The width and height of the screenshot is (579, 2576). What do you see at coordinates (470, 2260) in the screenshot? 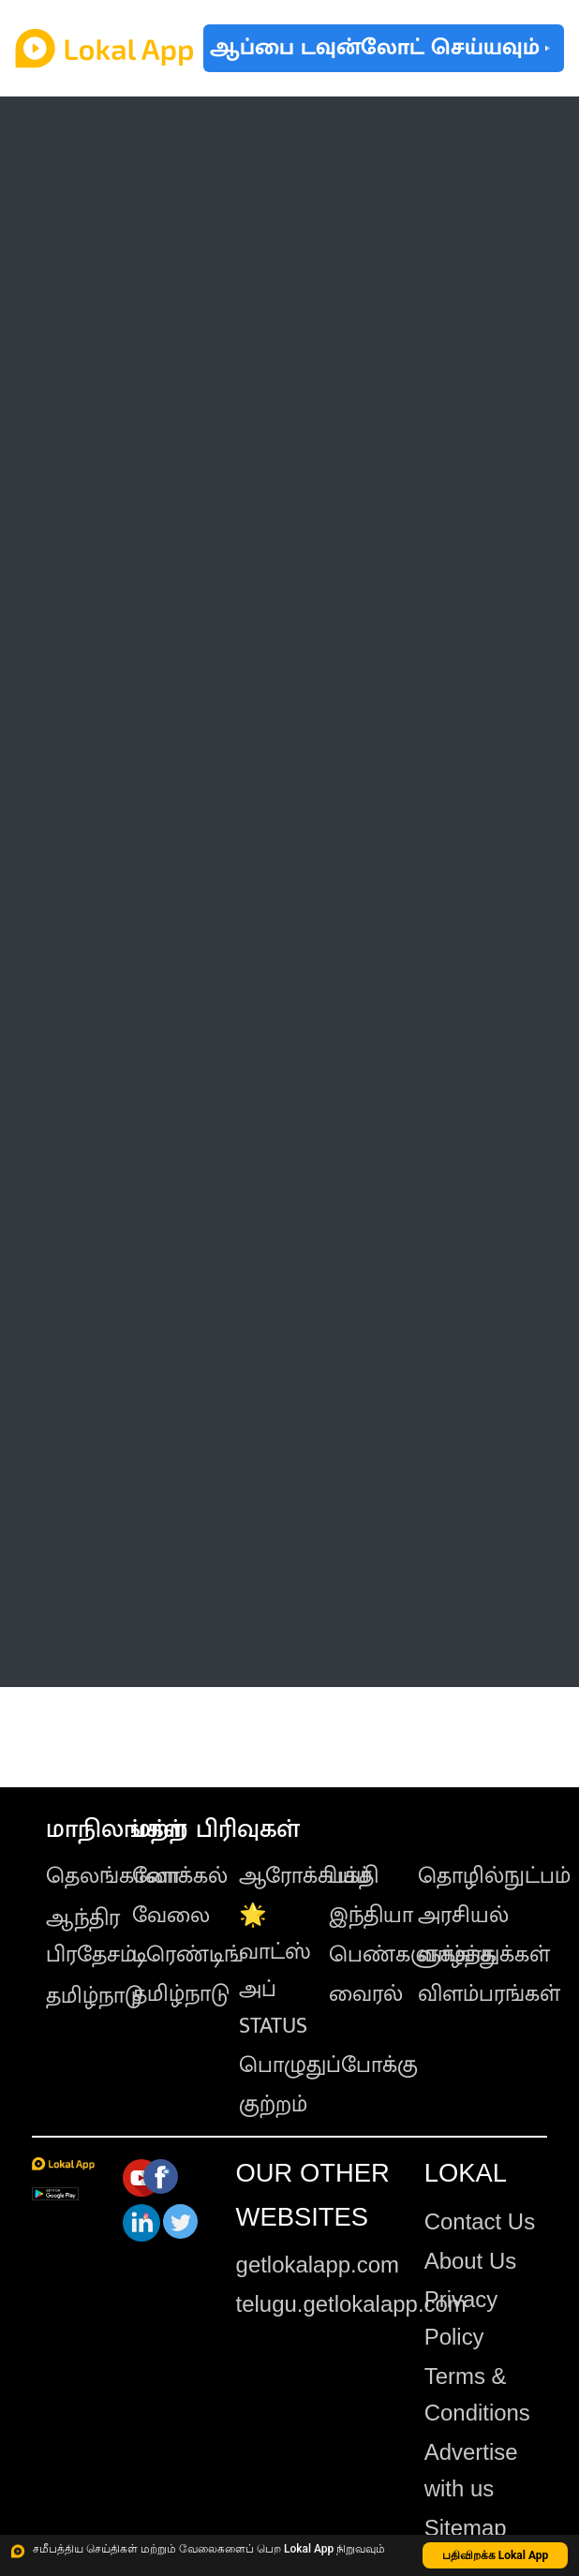
I see `About Us` at bounding box center [470, 2260].